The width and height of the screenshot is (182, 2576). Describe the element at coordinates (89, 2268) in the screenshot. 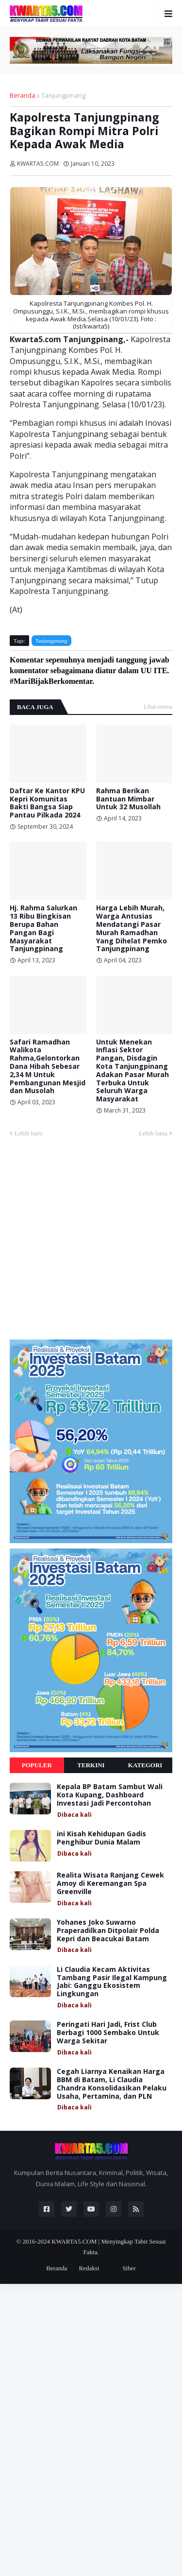

I see `Redaksi` at that location.